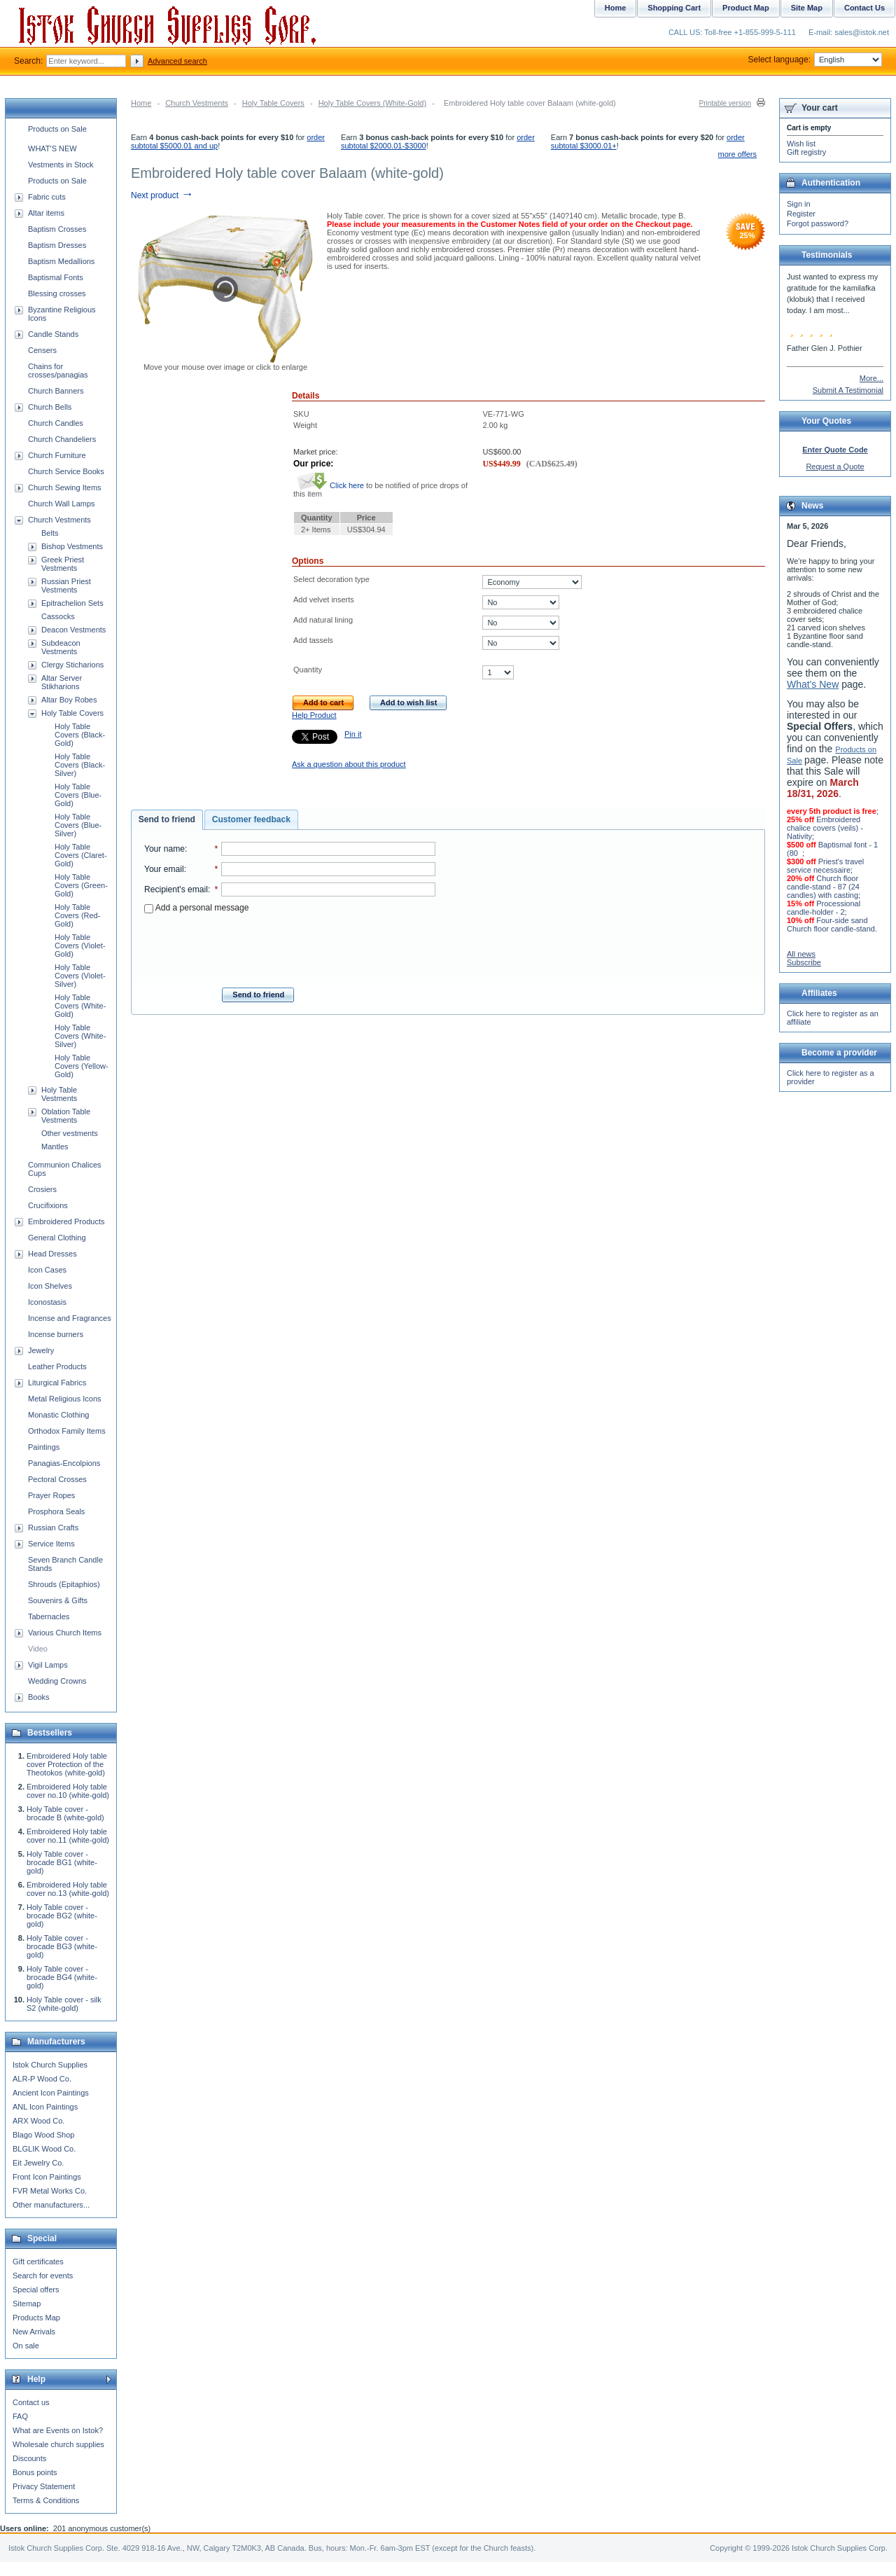  What do you see at coordinates (66, 585) in the screenshot?
I see `Russian Priest Vestments` at bounding box center [66, 585].